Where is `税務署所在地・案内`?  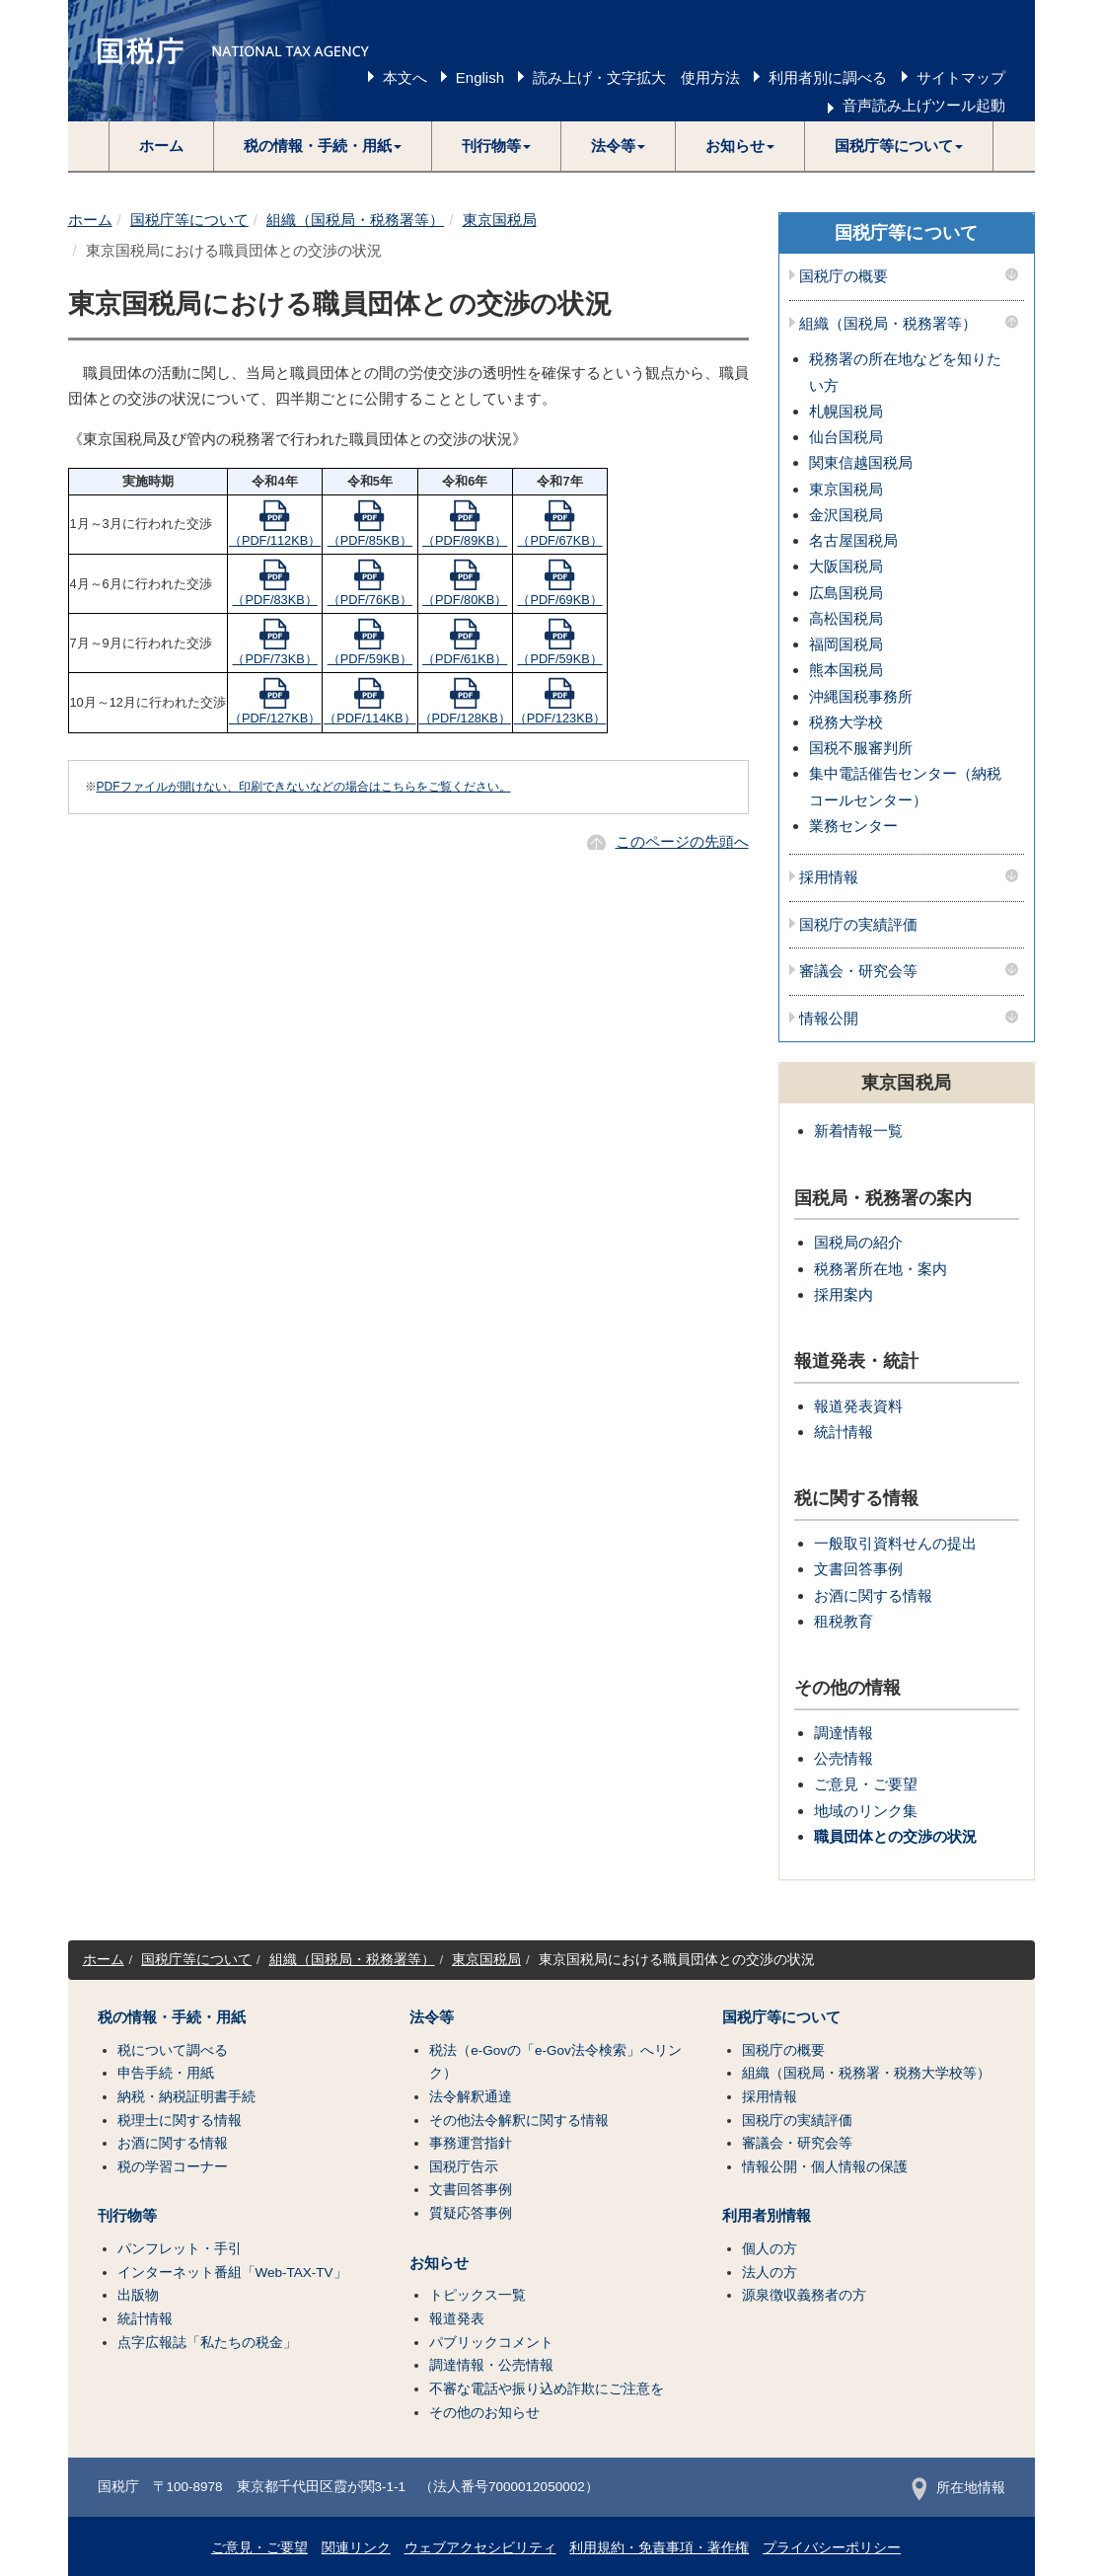
税務署所在地・案内 is located at coordinates (880, 1268).